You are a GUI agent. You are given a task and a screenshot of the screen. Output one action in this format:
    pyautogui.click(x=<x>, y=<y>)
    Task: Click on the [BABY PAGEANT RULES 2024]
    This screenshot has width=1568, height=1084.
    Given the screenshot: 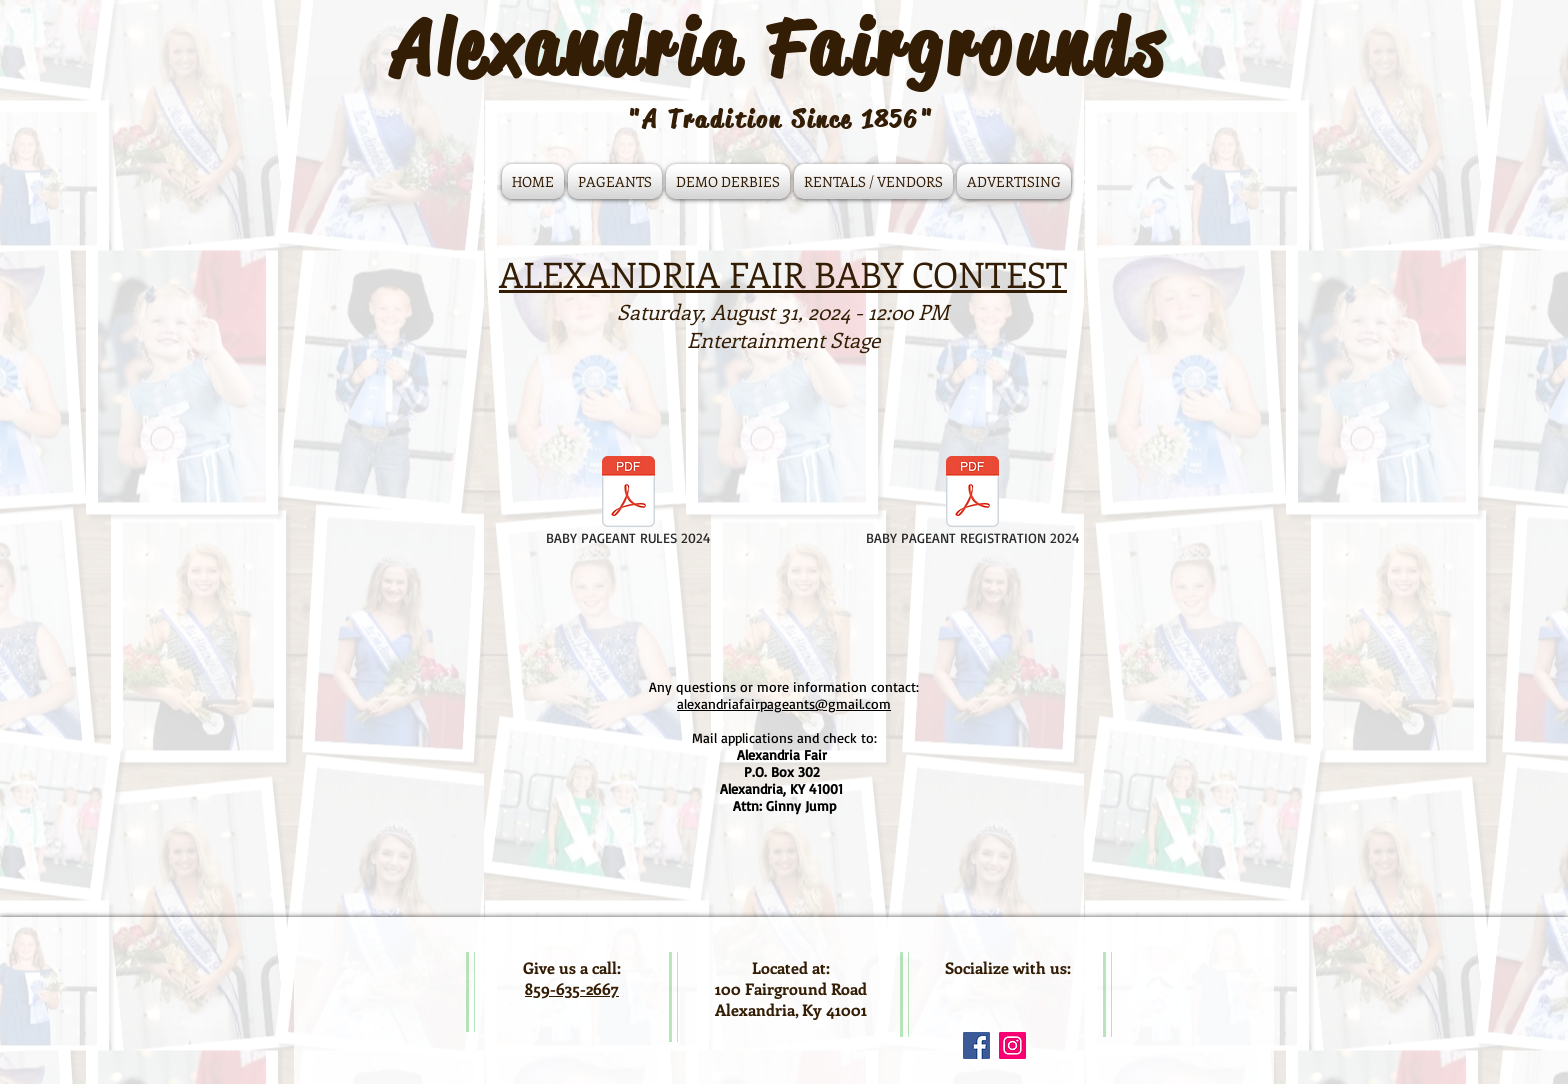 What is the action you would take?
    pyautogui.click(x=628, y=503)
    